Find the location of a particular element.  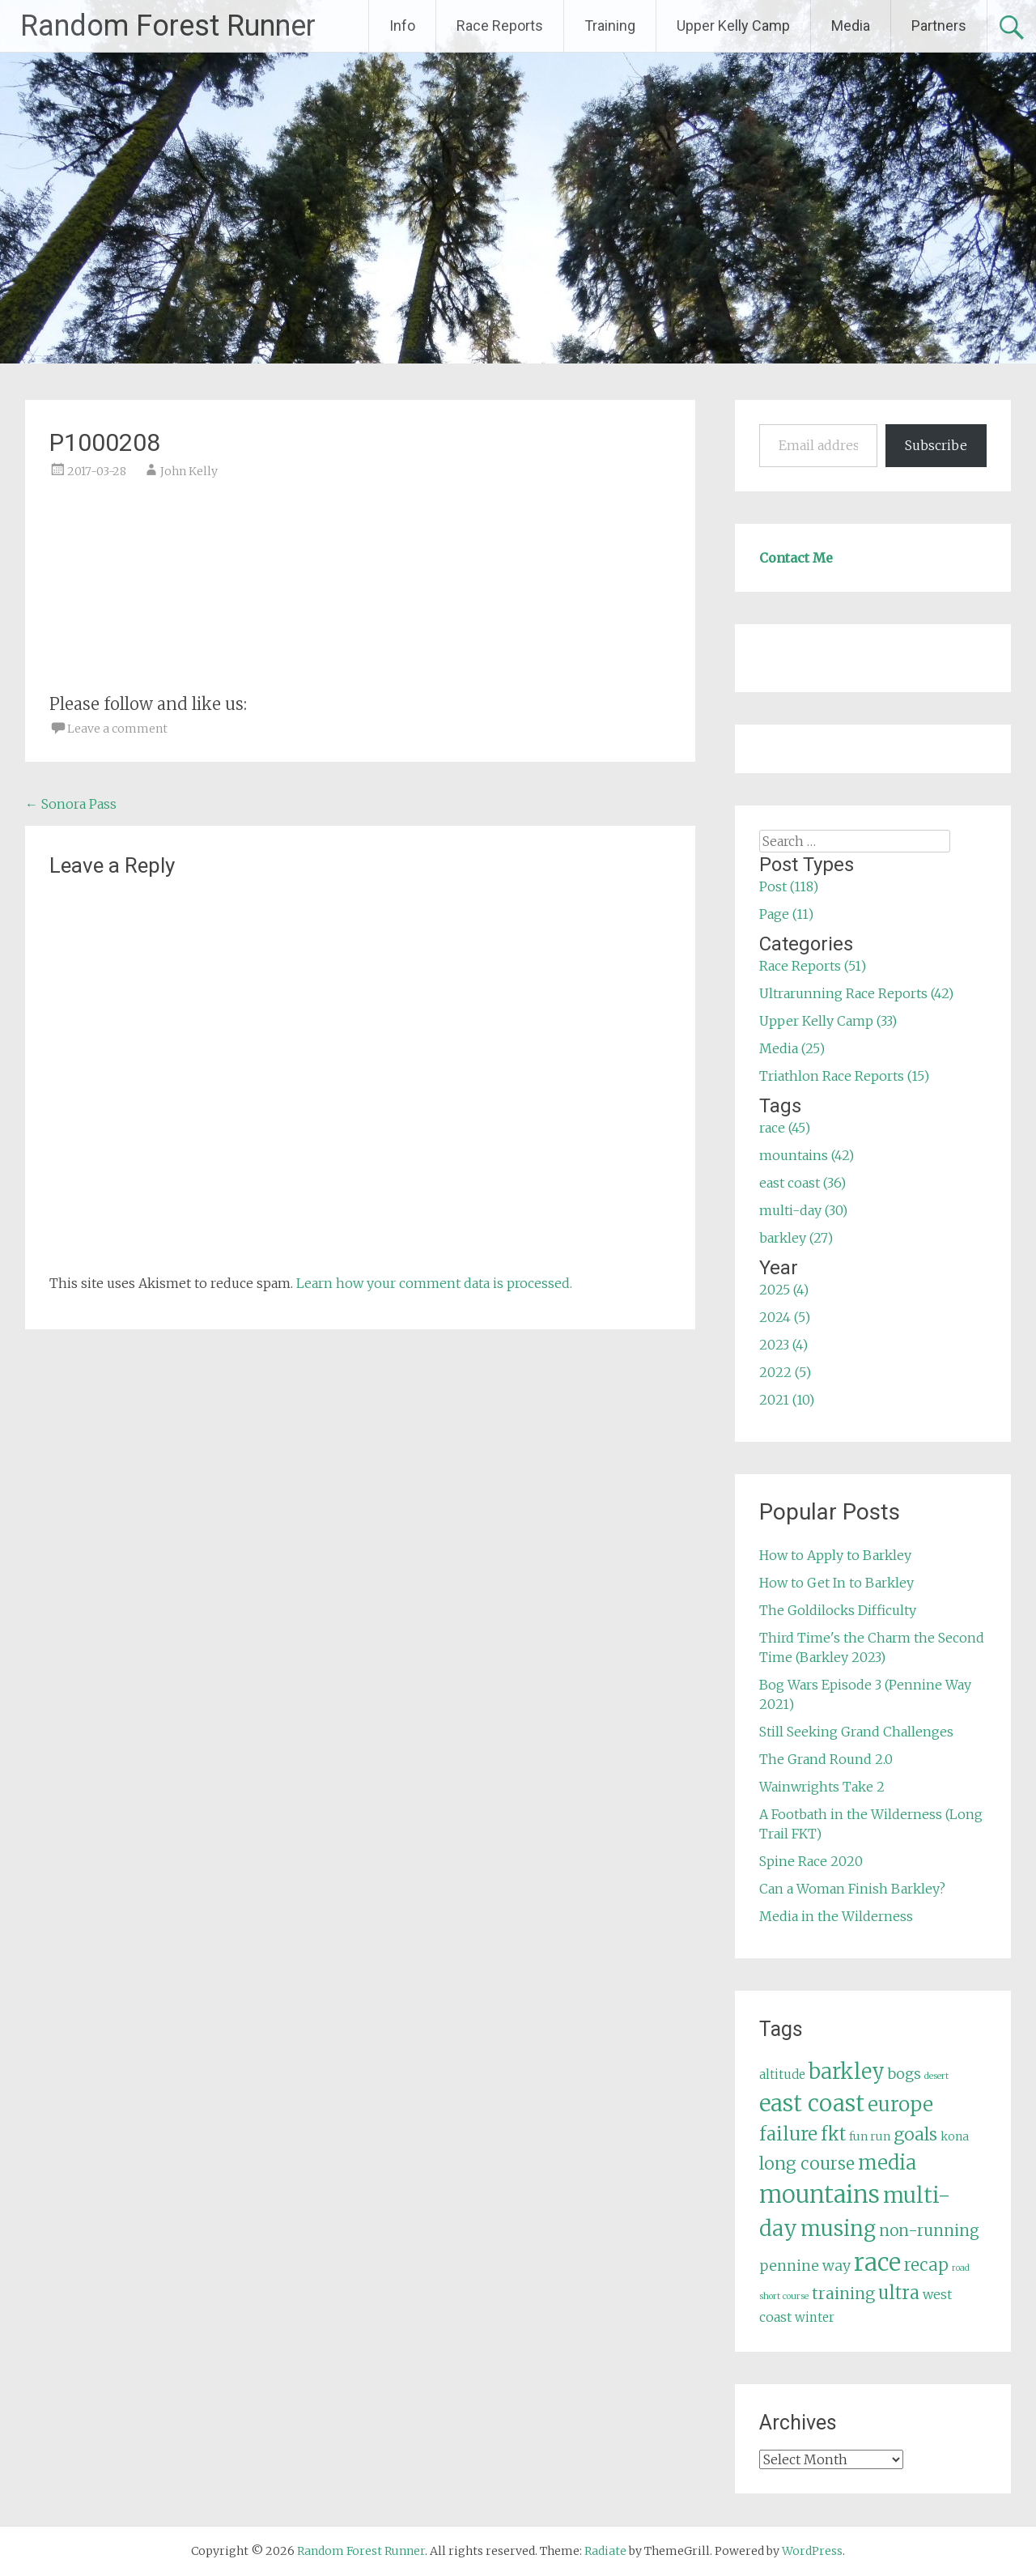

Training is located at coordinates (609, 25).